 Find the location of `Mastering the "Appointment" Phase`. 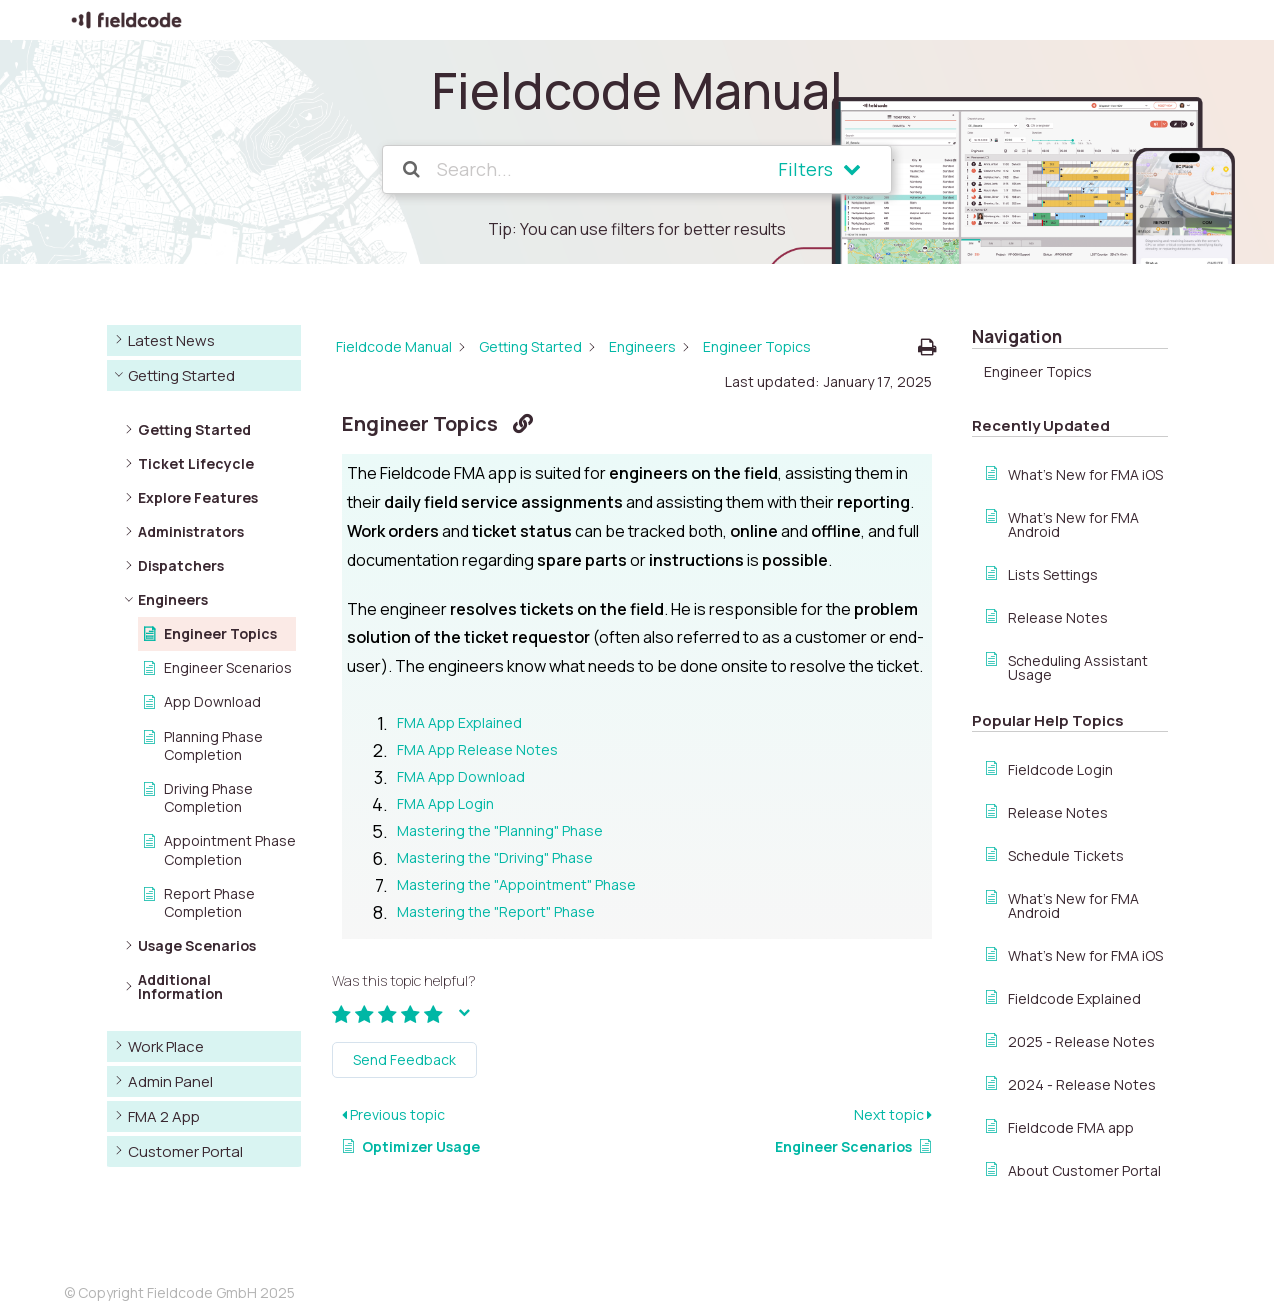

Mastering the "Appointment" Phase is located at coordinates (516, 884).